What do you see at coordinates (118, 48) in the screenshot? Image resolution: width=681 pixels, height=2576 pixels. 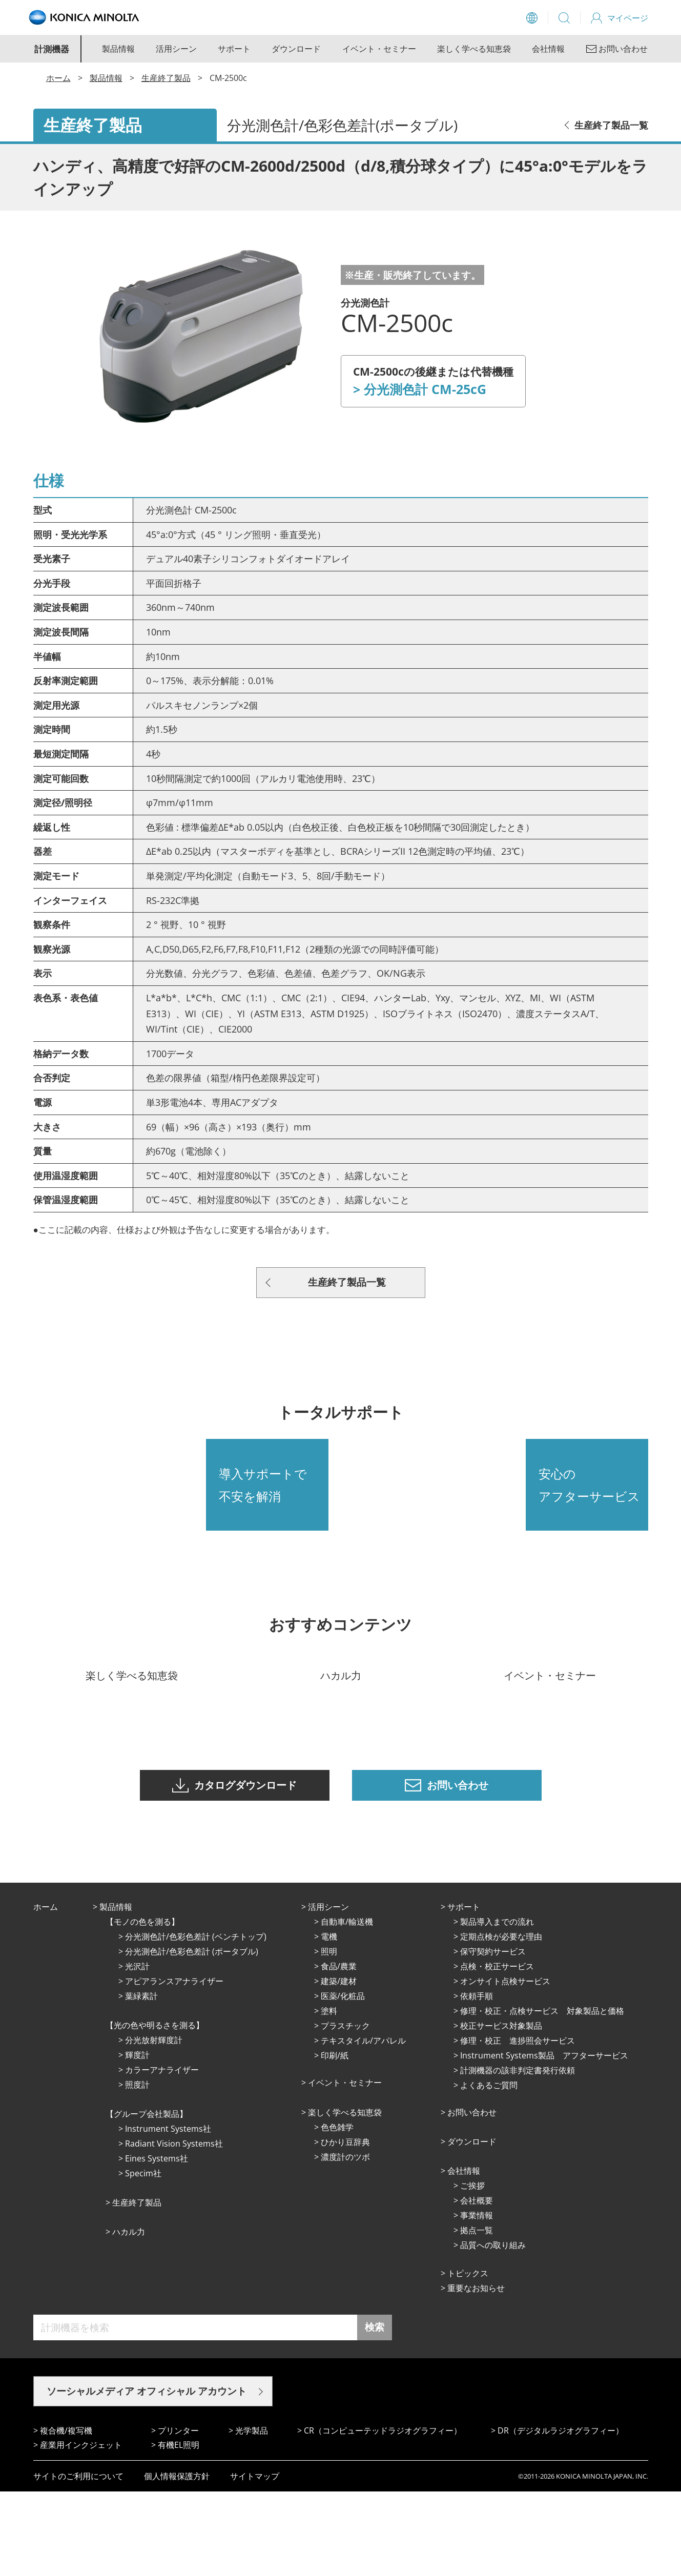 I see `製品情報` at bounding box center [118, 48].